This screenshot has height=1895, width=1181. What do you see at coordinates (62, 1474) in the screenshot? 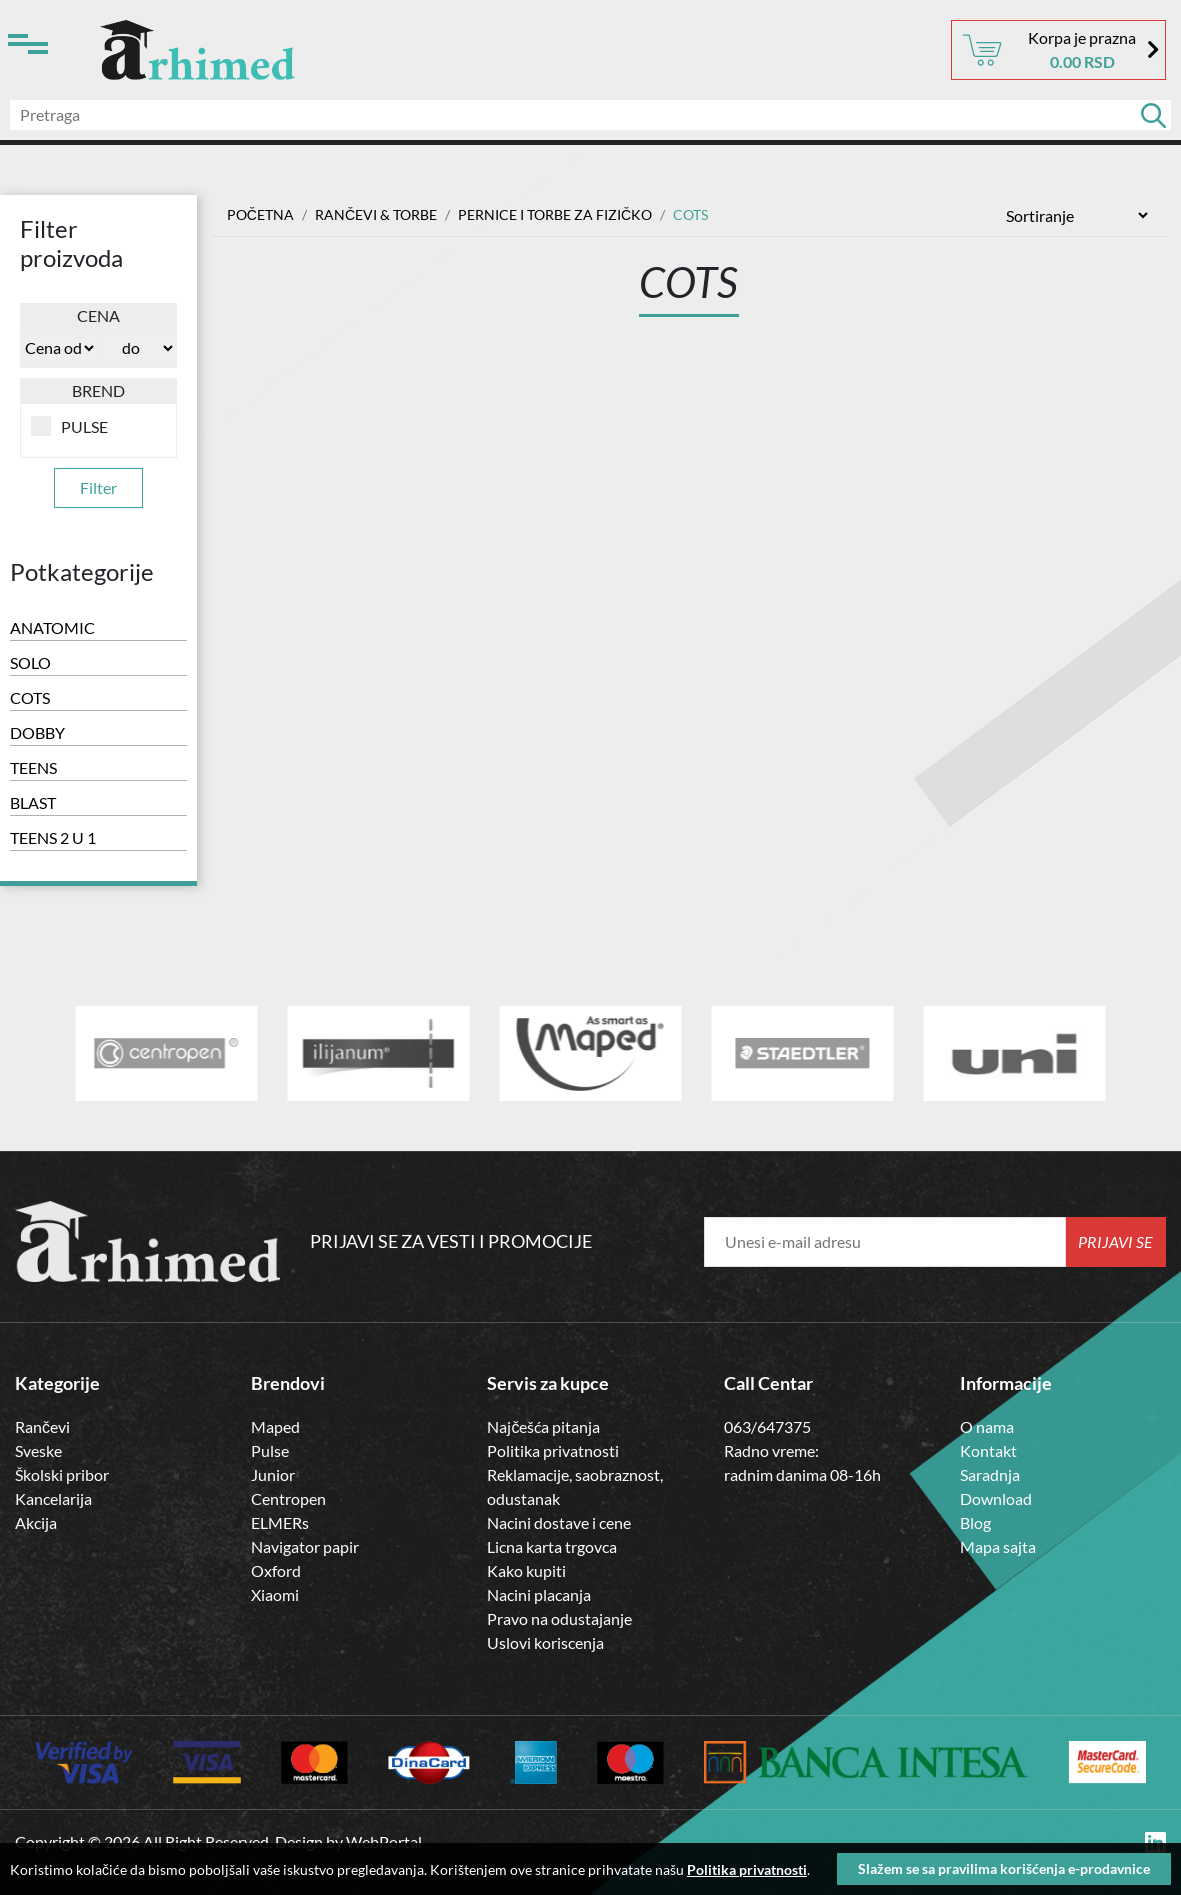
I see `Školski pribor` at bounding box center [62, 1474].